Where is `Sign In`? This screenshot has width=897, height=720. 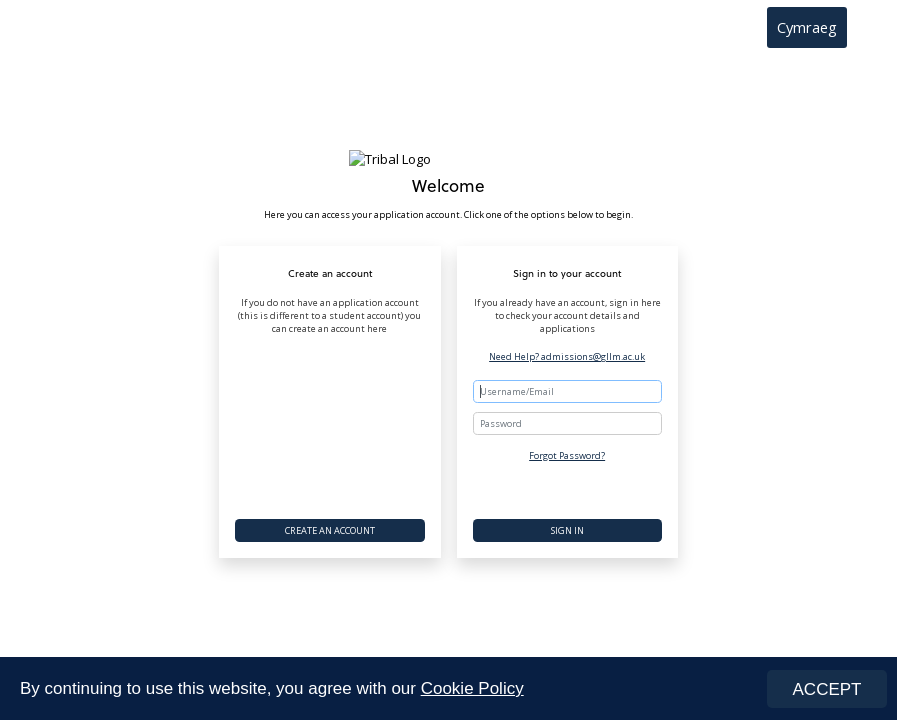
Sign In is located at coordinates (567, 530).